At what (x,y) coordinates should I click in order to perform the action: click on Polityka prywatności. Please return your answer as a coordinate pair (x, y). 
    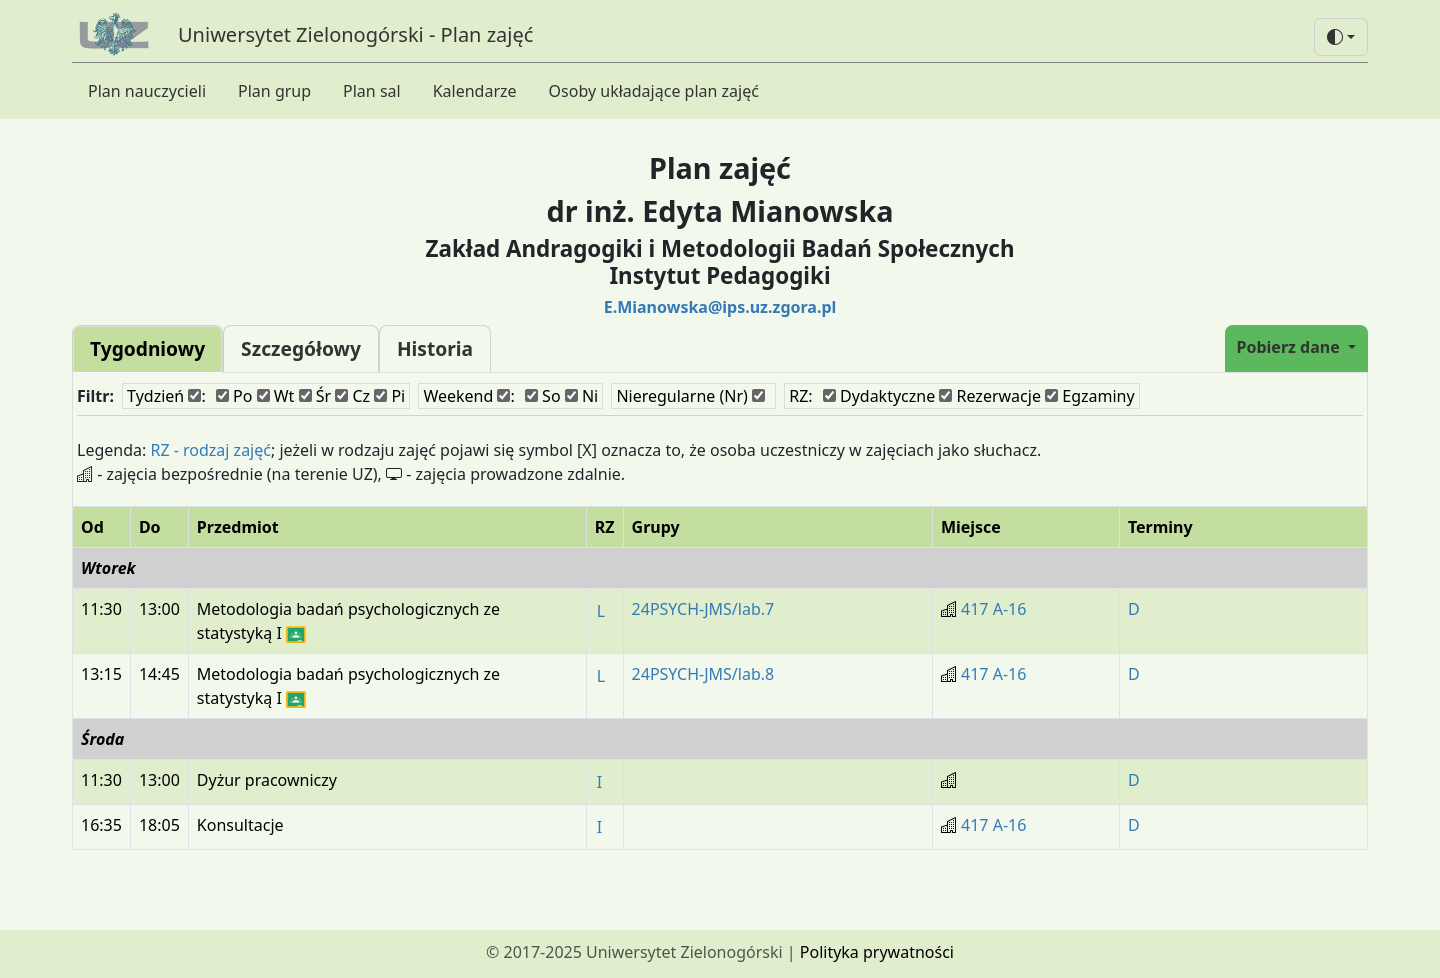
    Looking at the image, I should click on (877, 952).